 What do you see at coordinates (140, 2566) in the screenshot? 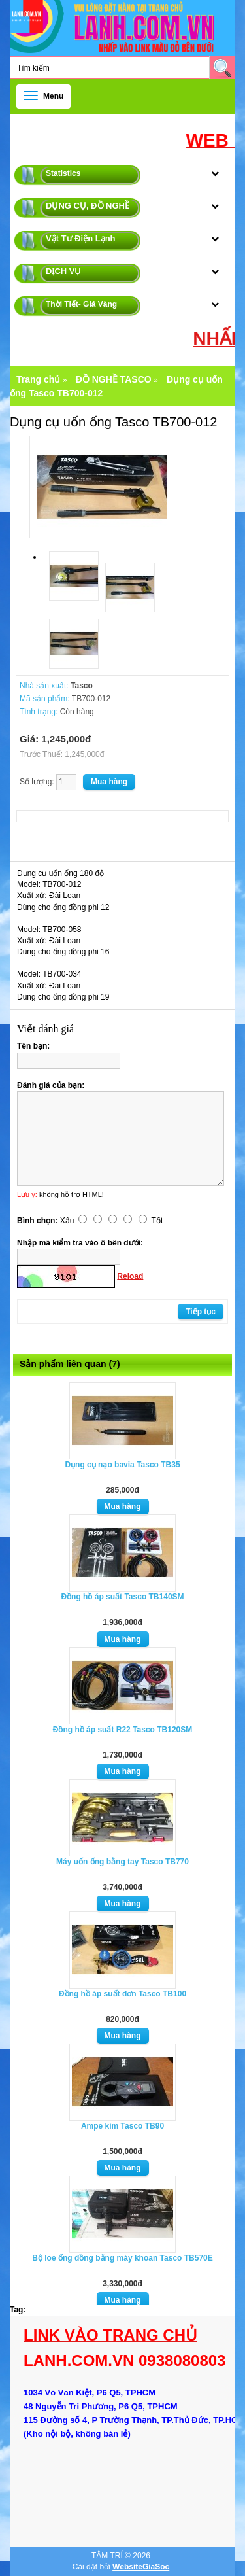
I see `WebsiteGiaSoc` at bounding box center [140, 2566].